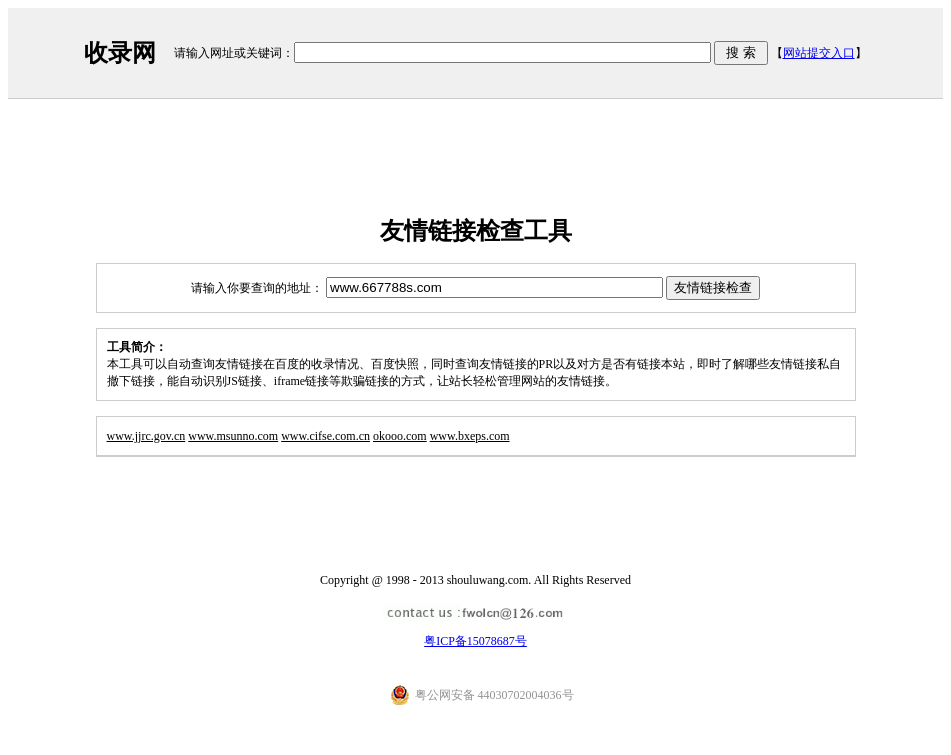 This screenshot has width=951, height=755. What do you see at coordinates (819, 53) in the screenshot?
I see `网站提交入口` at bounding box center [819, 53].